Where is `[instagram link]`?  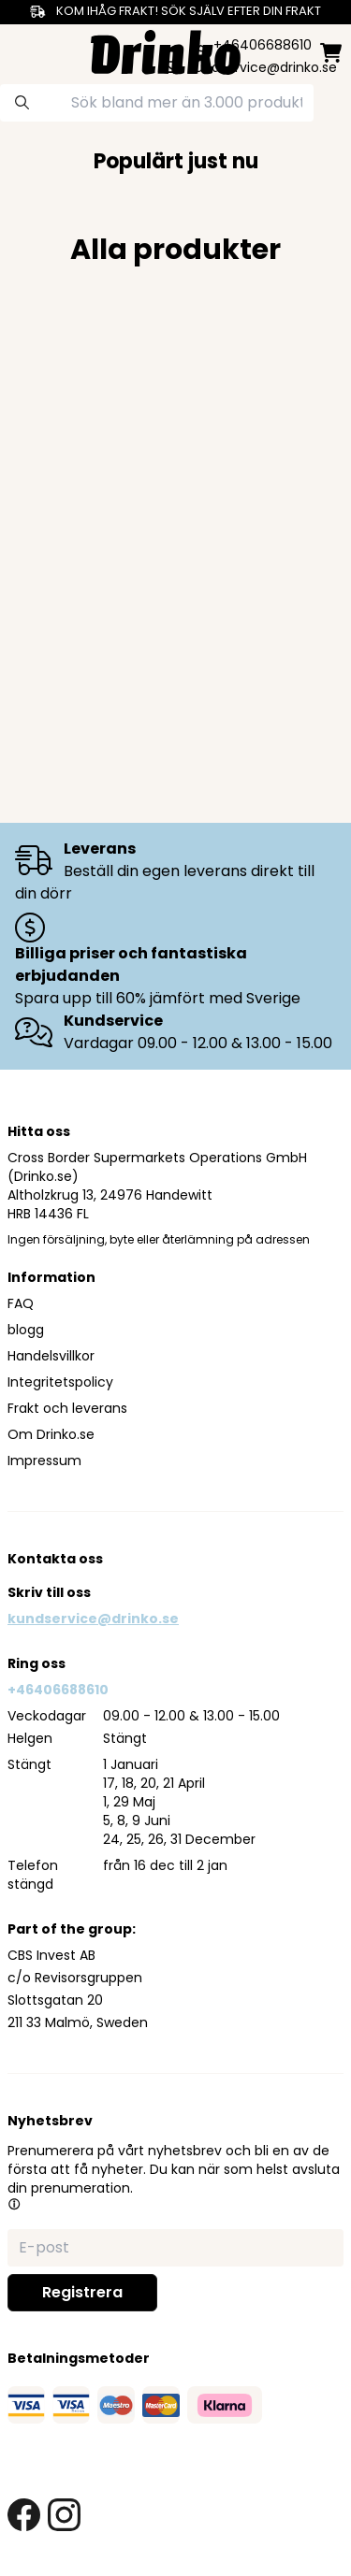
[instagram link] is located at coordinates (64, 2514).